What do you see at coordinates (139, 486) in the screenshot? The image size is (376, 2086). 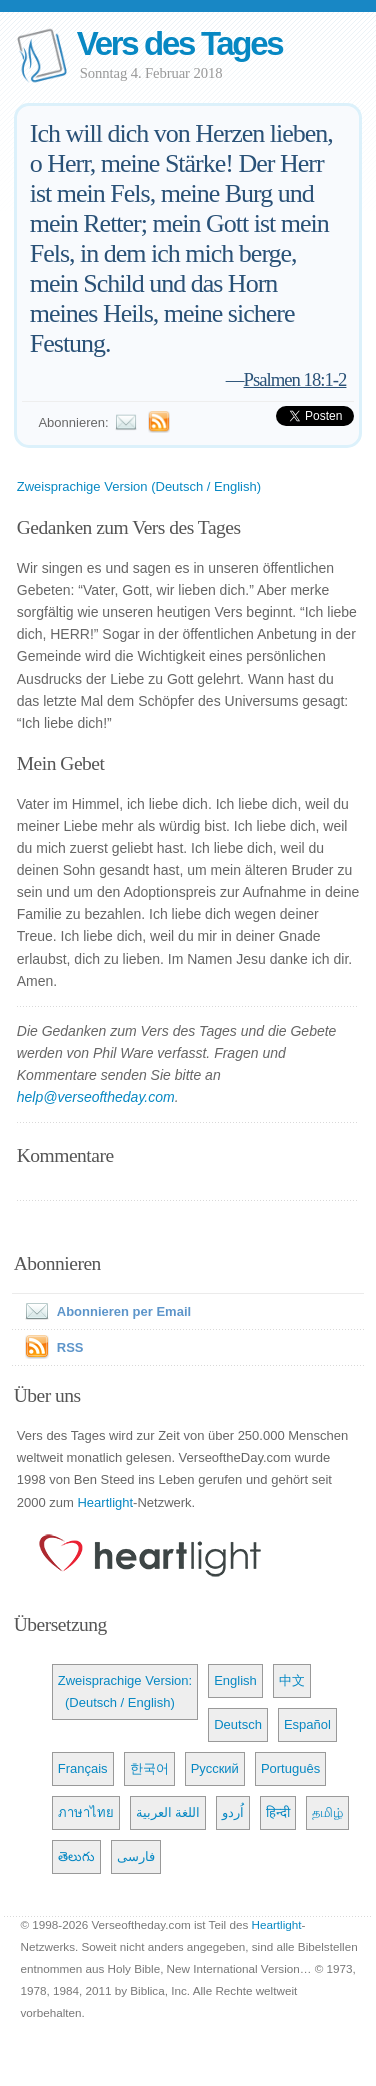 I see `Zweisprachige Version (Deutsch / English)` at bounding box center [139, 486].